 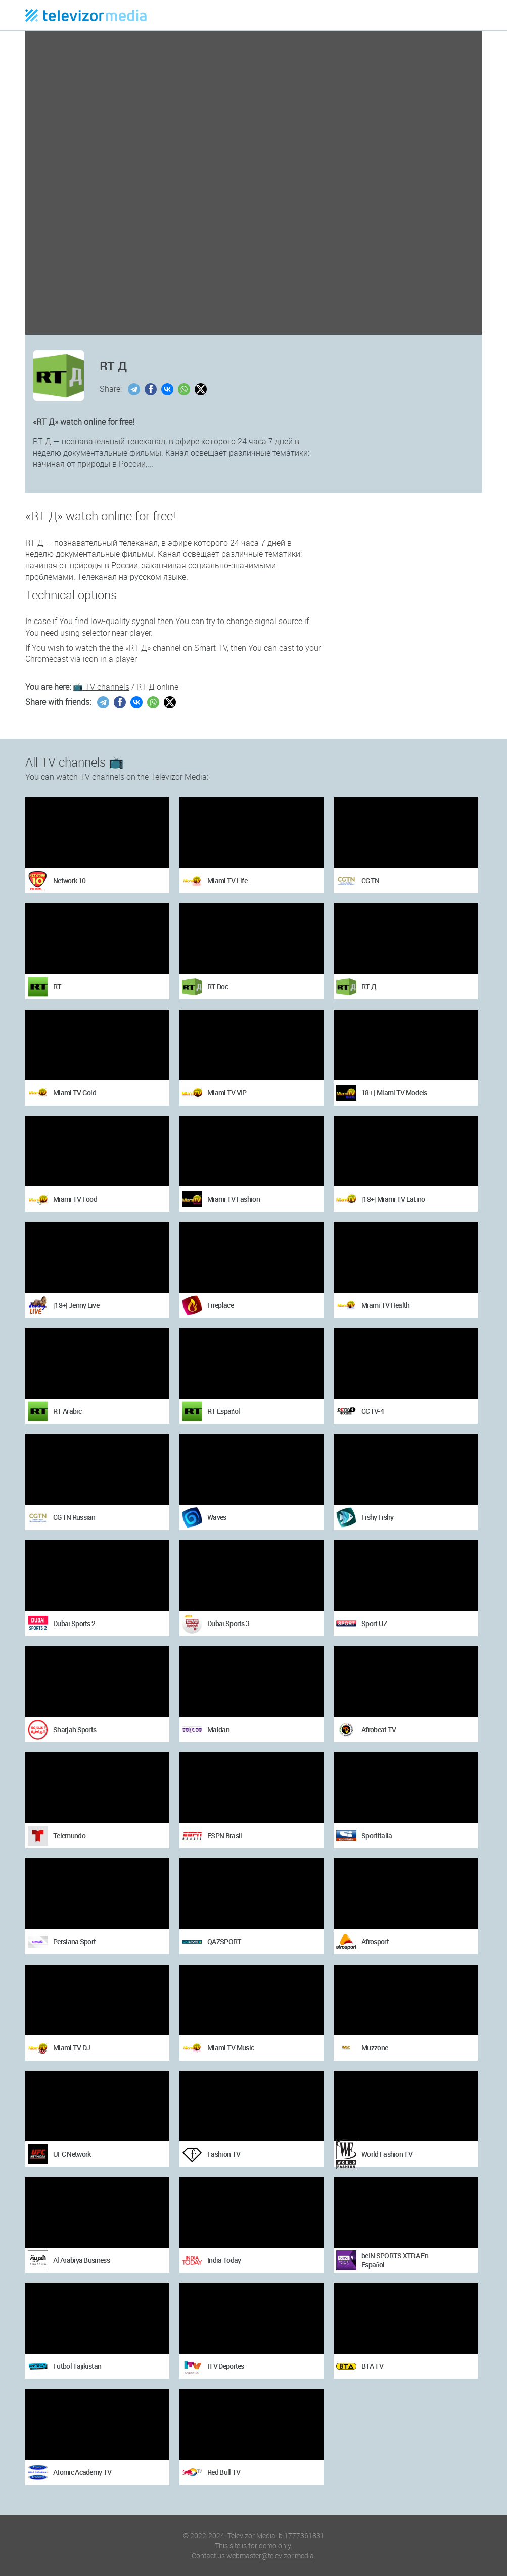 I want to click on Red Bull TV, so click(x=223, y=2472).